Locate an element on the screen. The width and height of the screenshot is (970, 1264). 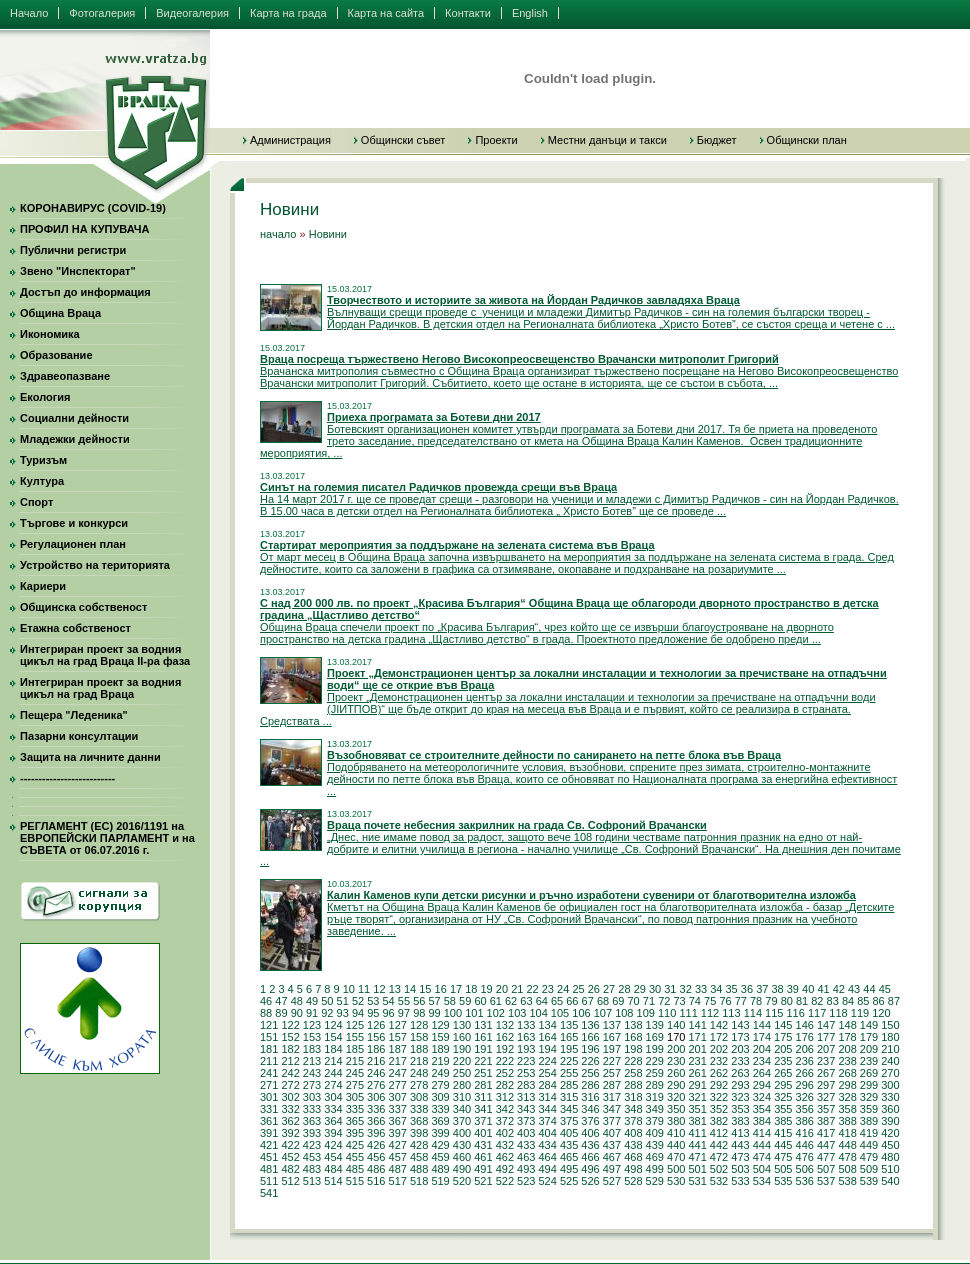
223 is located at coordinates (526, 1061).